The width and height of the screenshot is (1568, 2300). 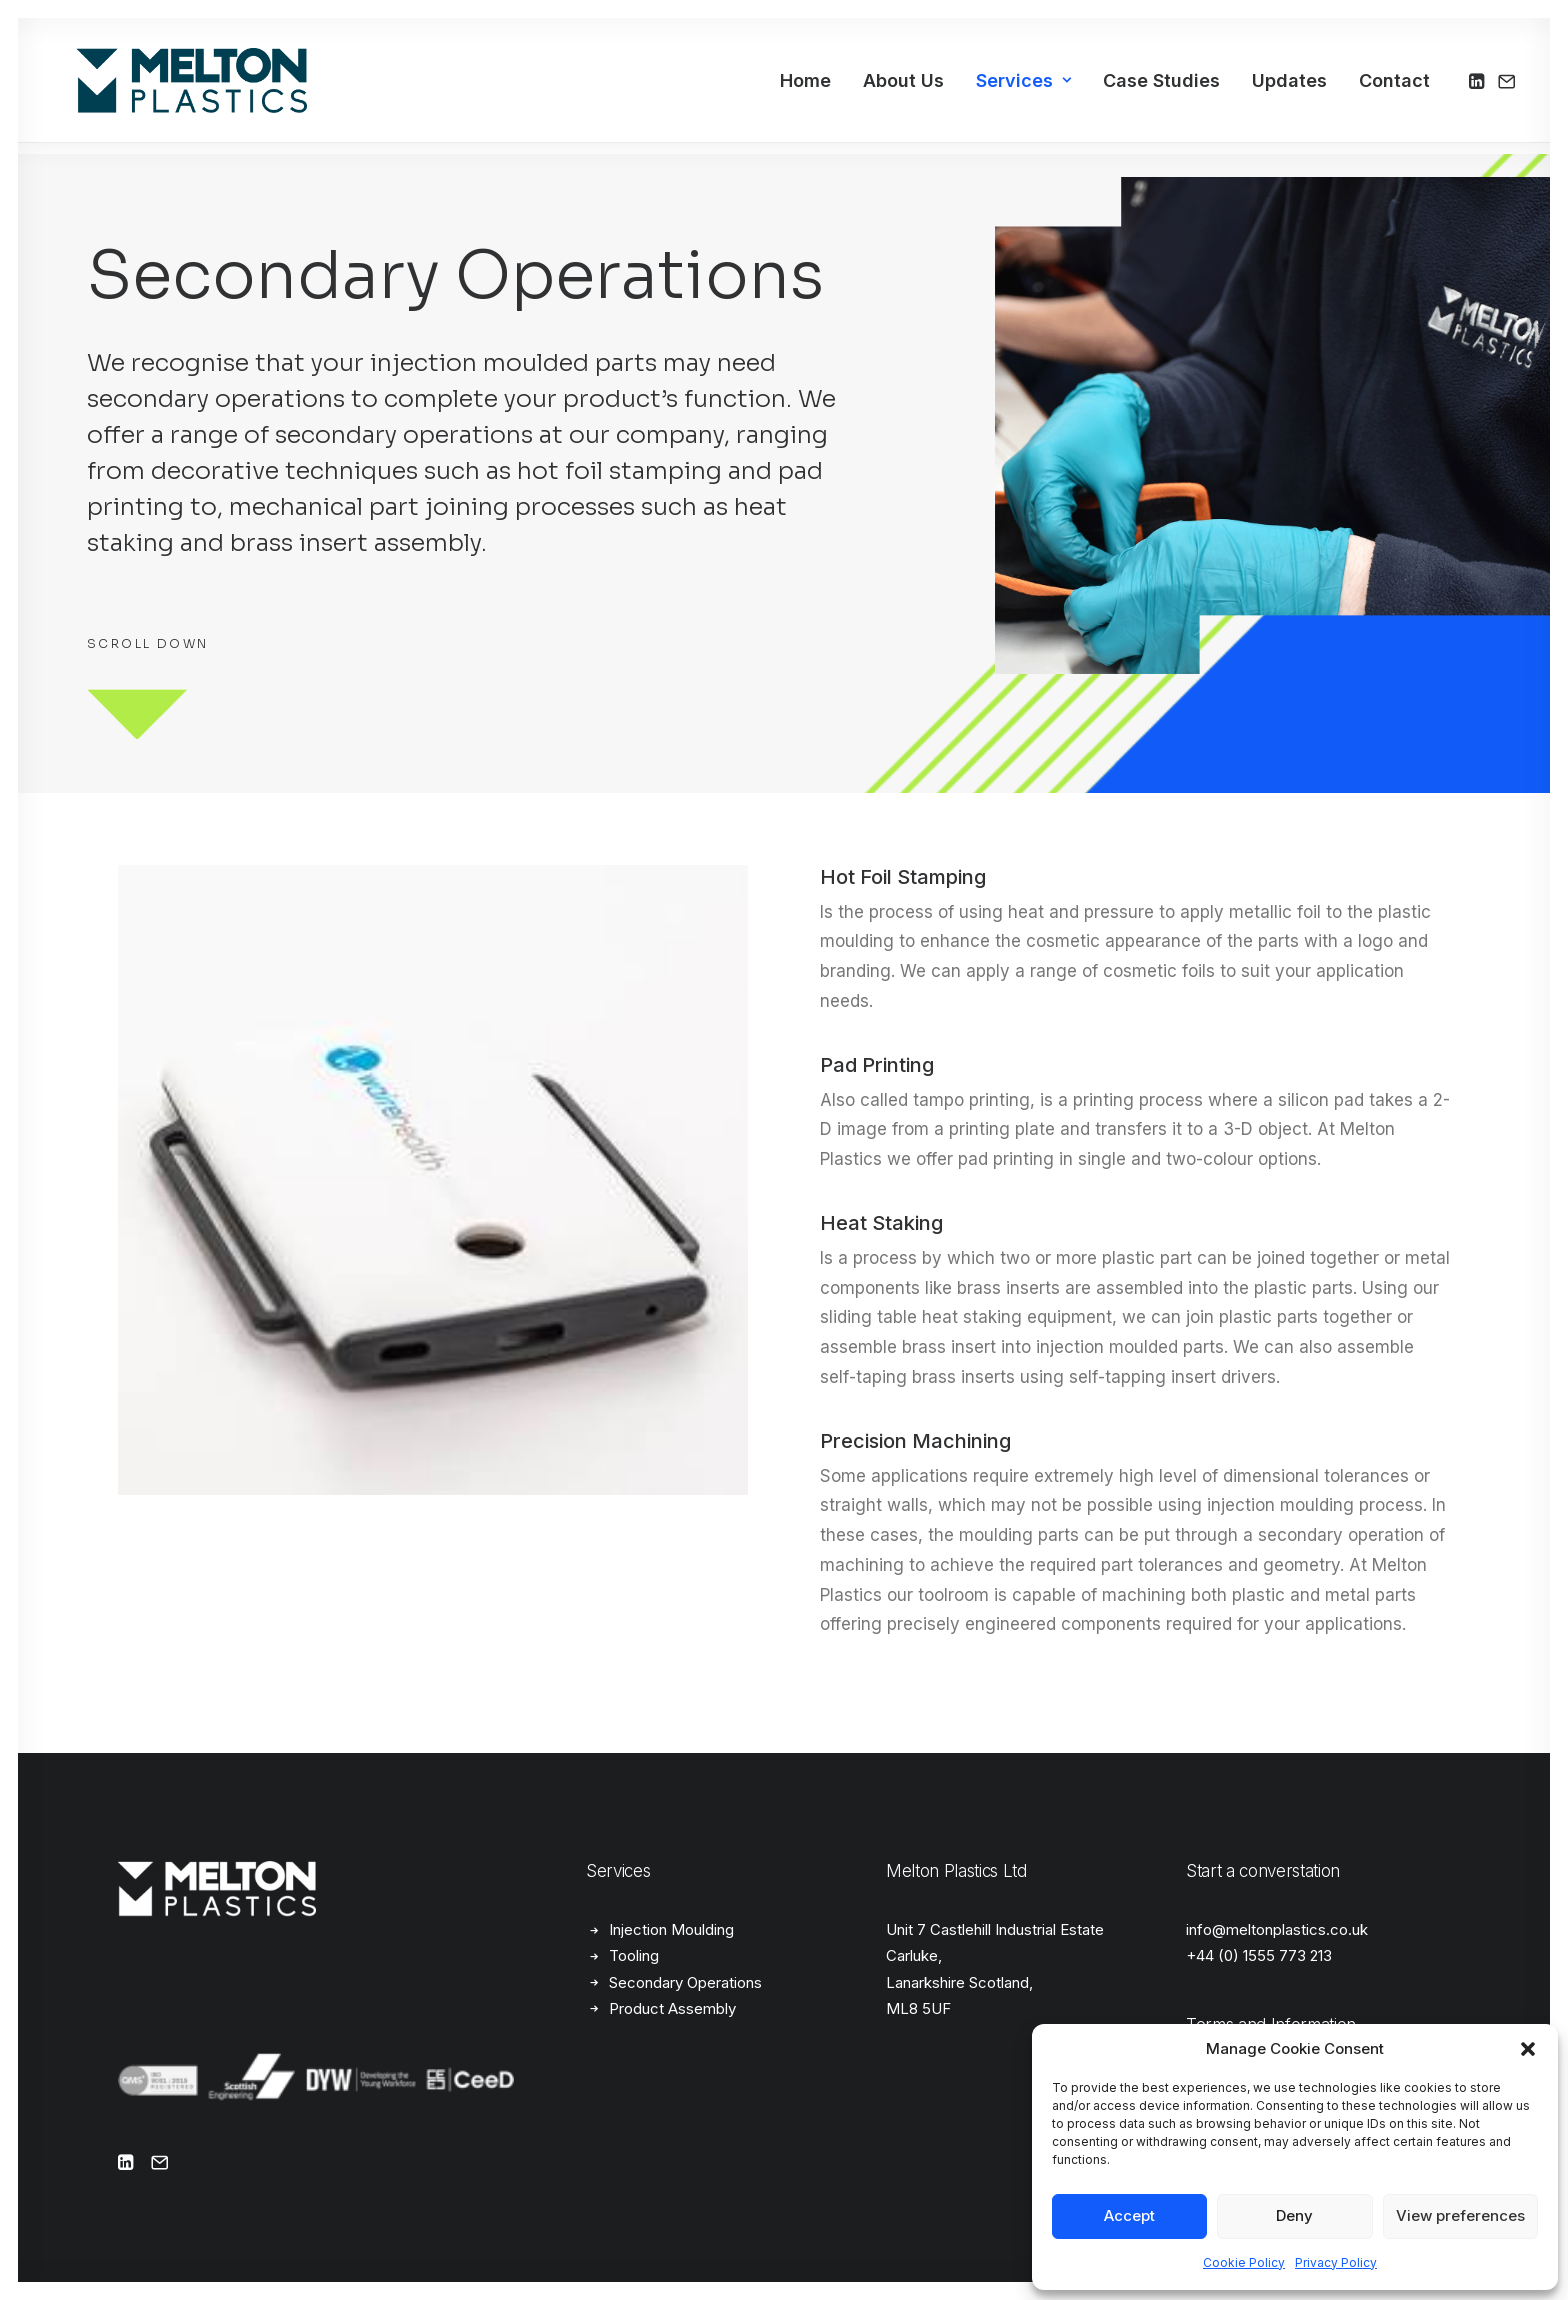 I want to click on Case Studies, so click(x=1161, y=86).